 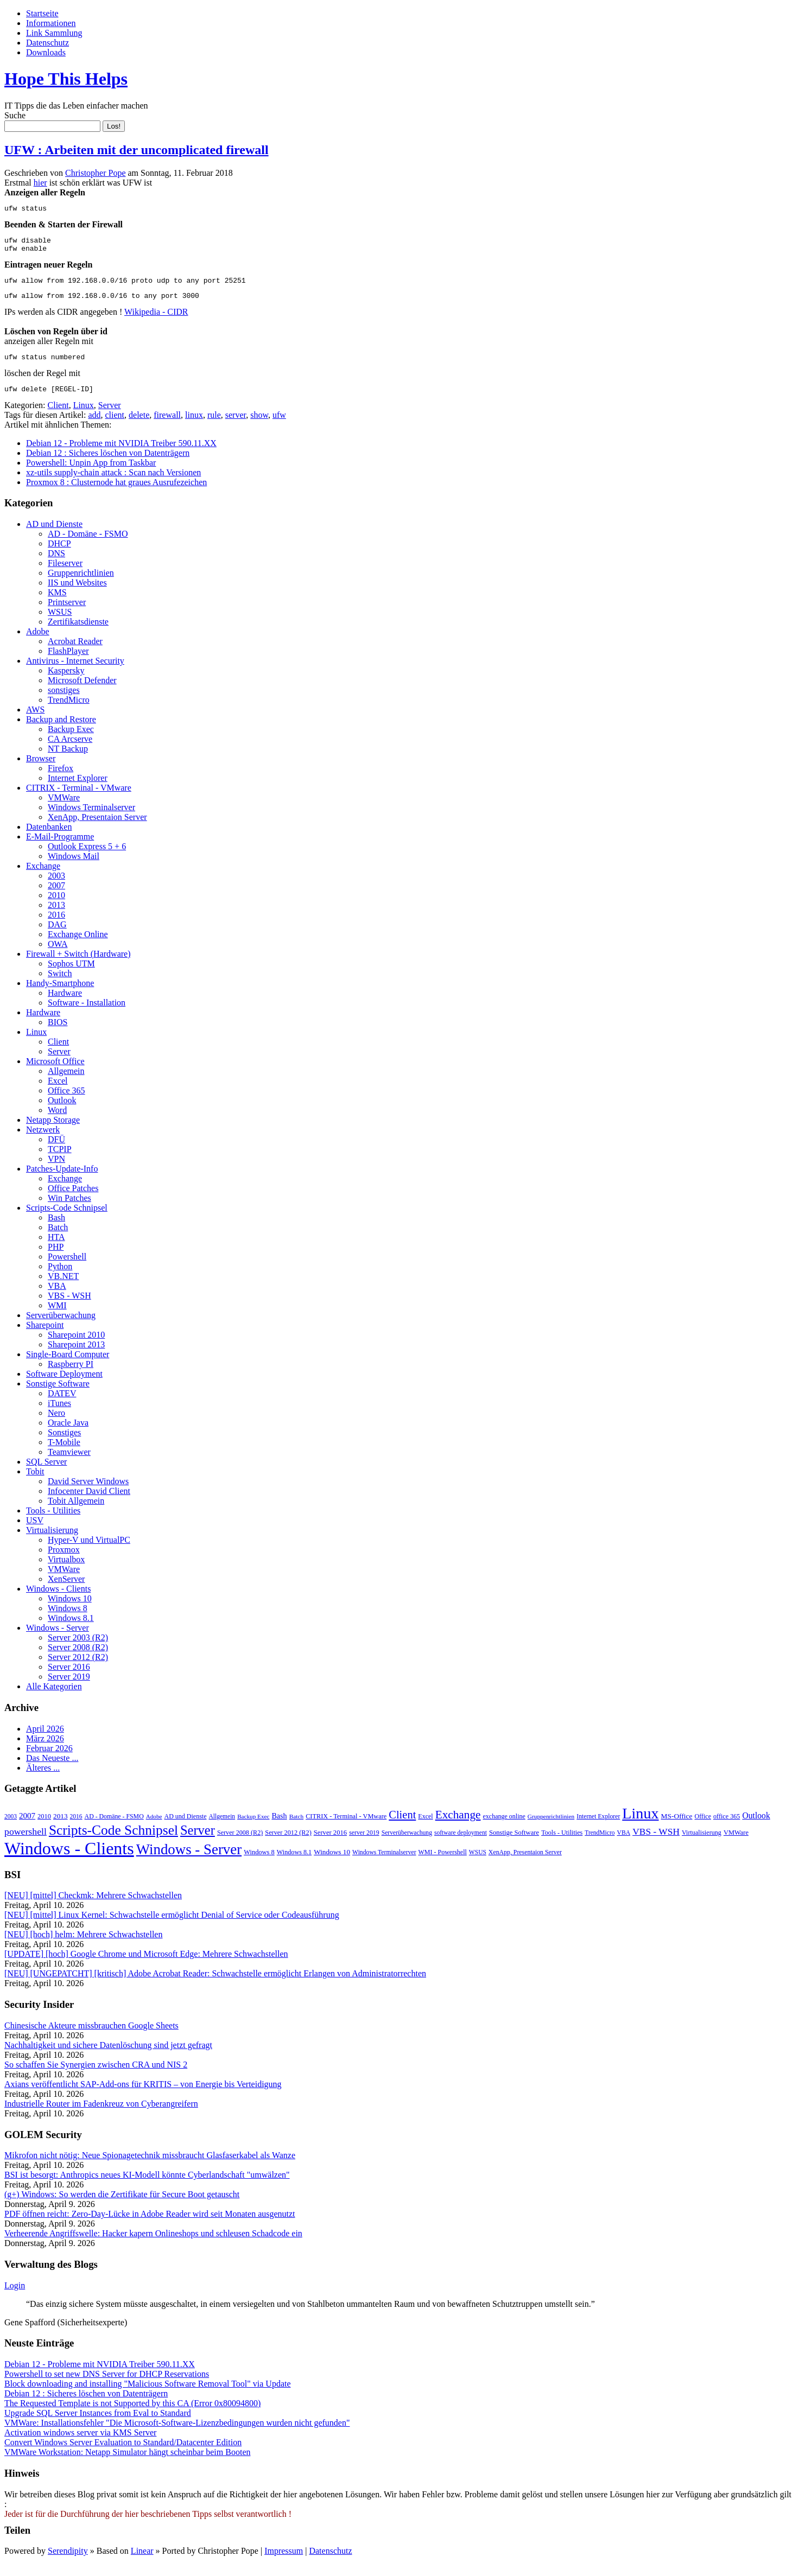 What do you see at coordinates (61, 1326) in the screenshot?
I see `Serverüberwachung` at bounding box center [61, 1326].